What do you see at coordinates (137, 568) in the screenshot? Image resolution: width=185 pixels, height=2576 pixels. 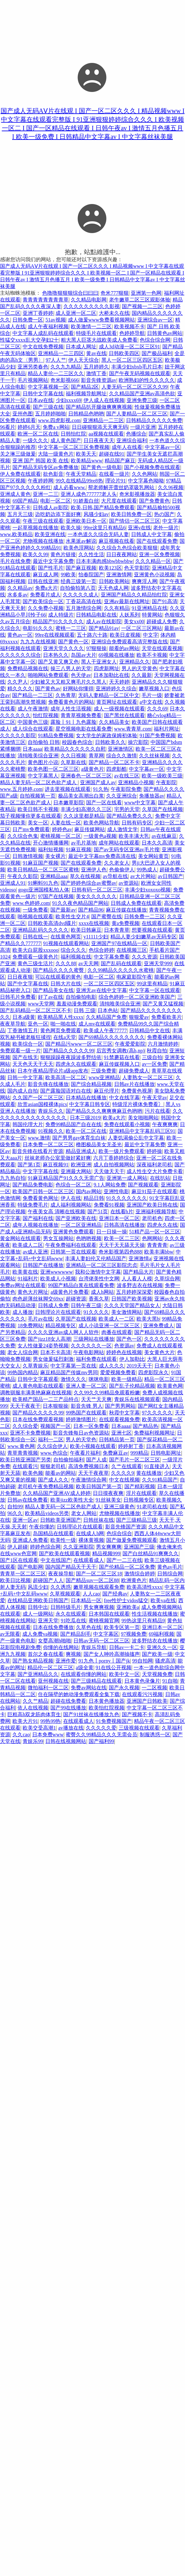 I see `色天堂影院` at bounding box center [137, 568].